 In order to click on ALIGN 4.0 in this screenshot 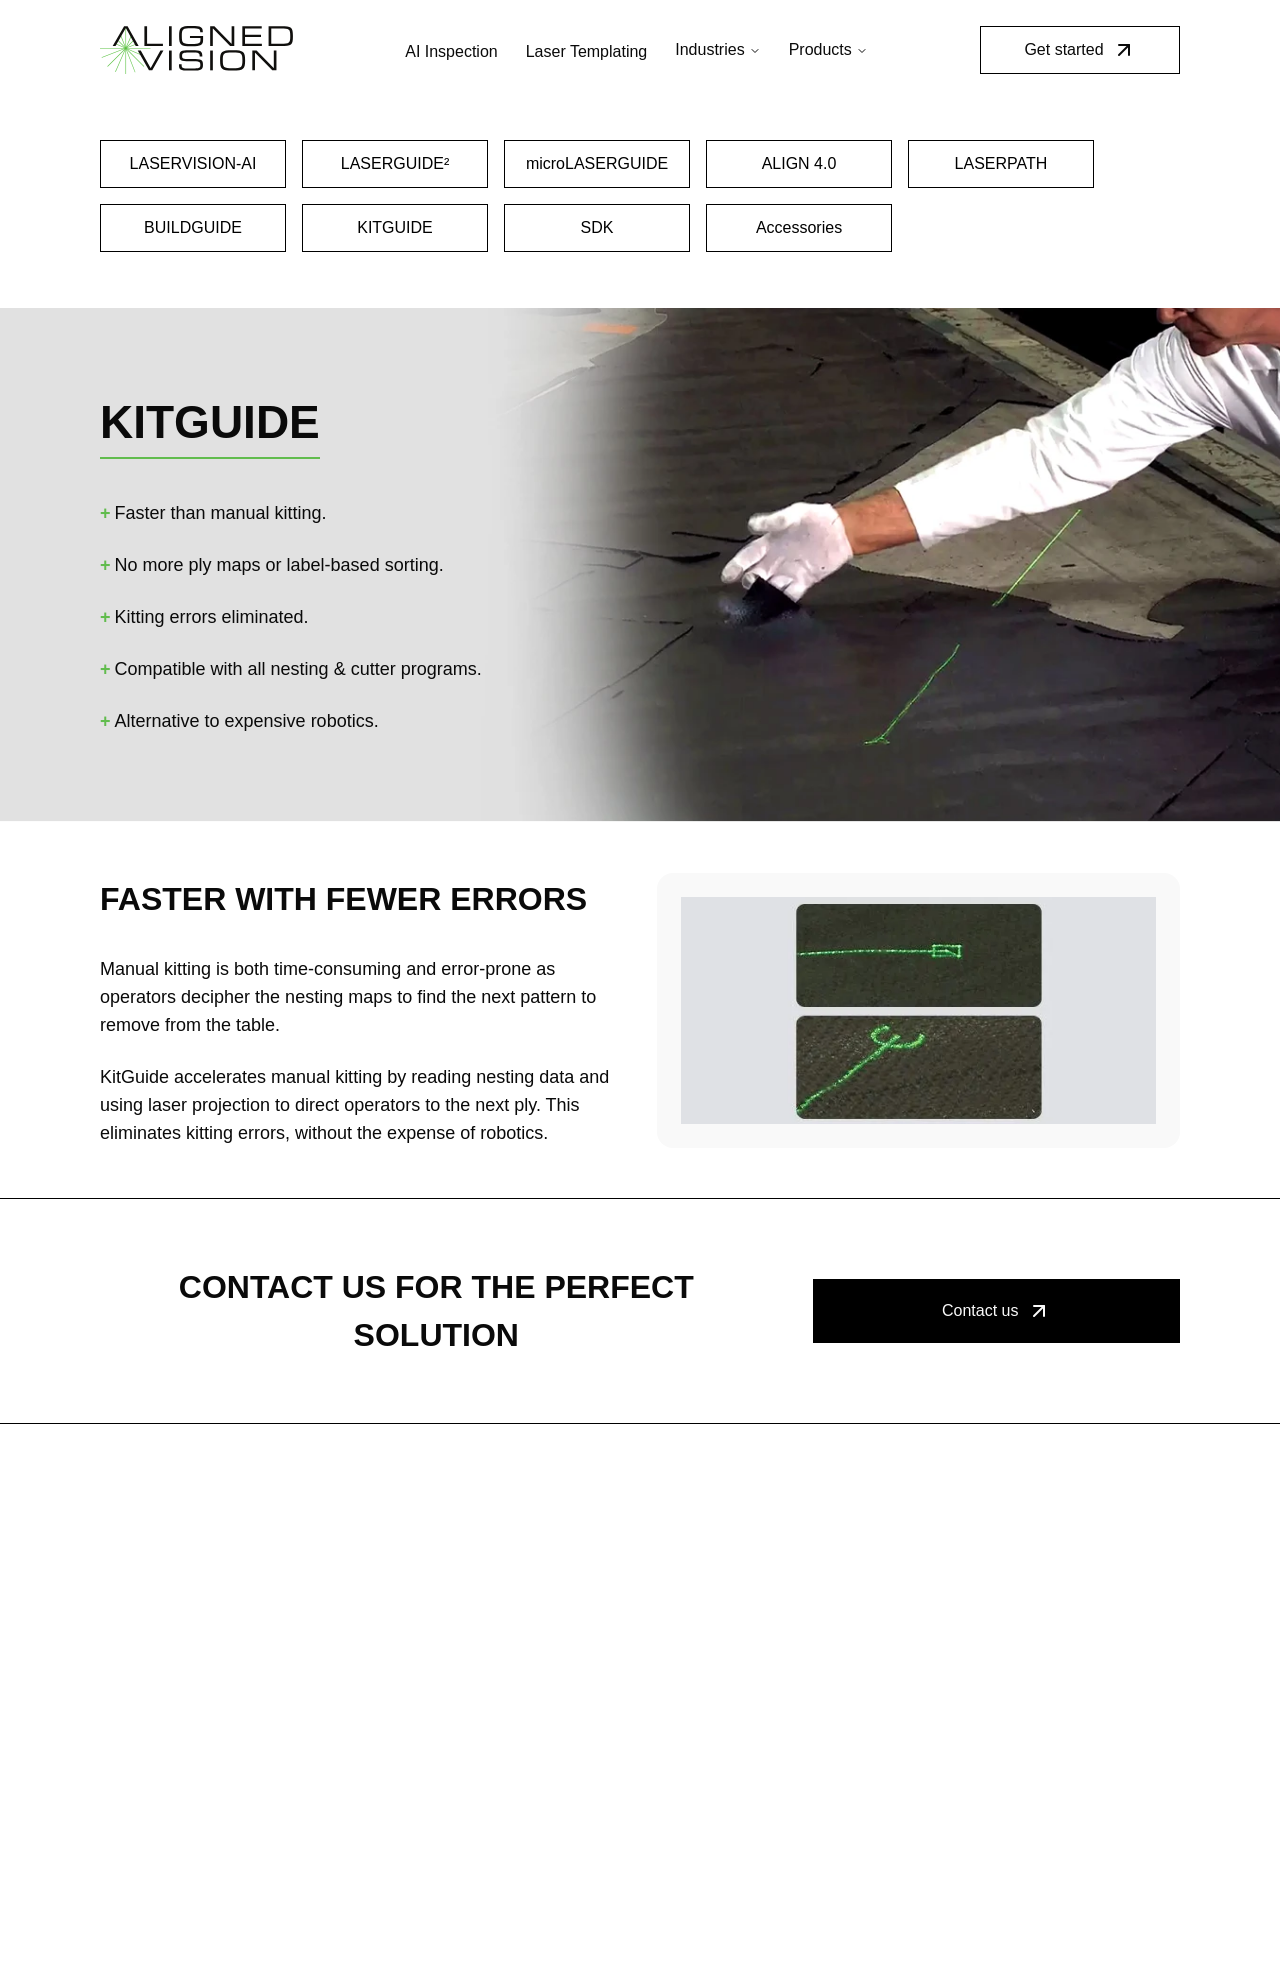, I will do `click(799, 163)`.